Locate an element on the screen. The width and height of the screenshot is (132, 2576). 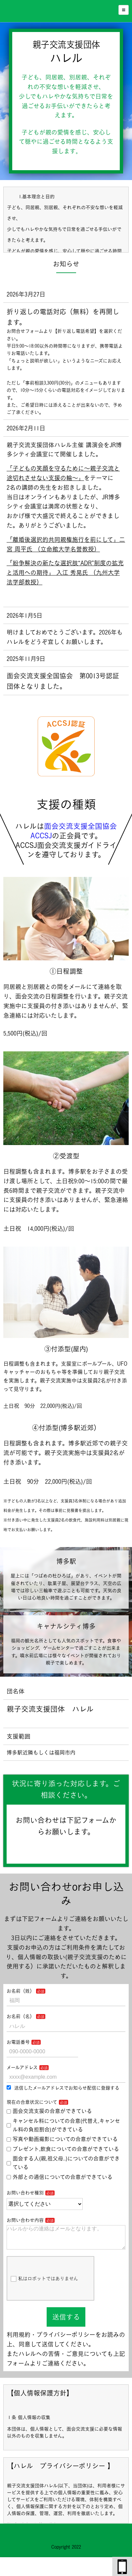
面会する人(親,祖父母..)についての合意ができている is located at coordinates (63, 2163).